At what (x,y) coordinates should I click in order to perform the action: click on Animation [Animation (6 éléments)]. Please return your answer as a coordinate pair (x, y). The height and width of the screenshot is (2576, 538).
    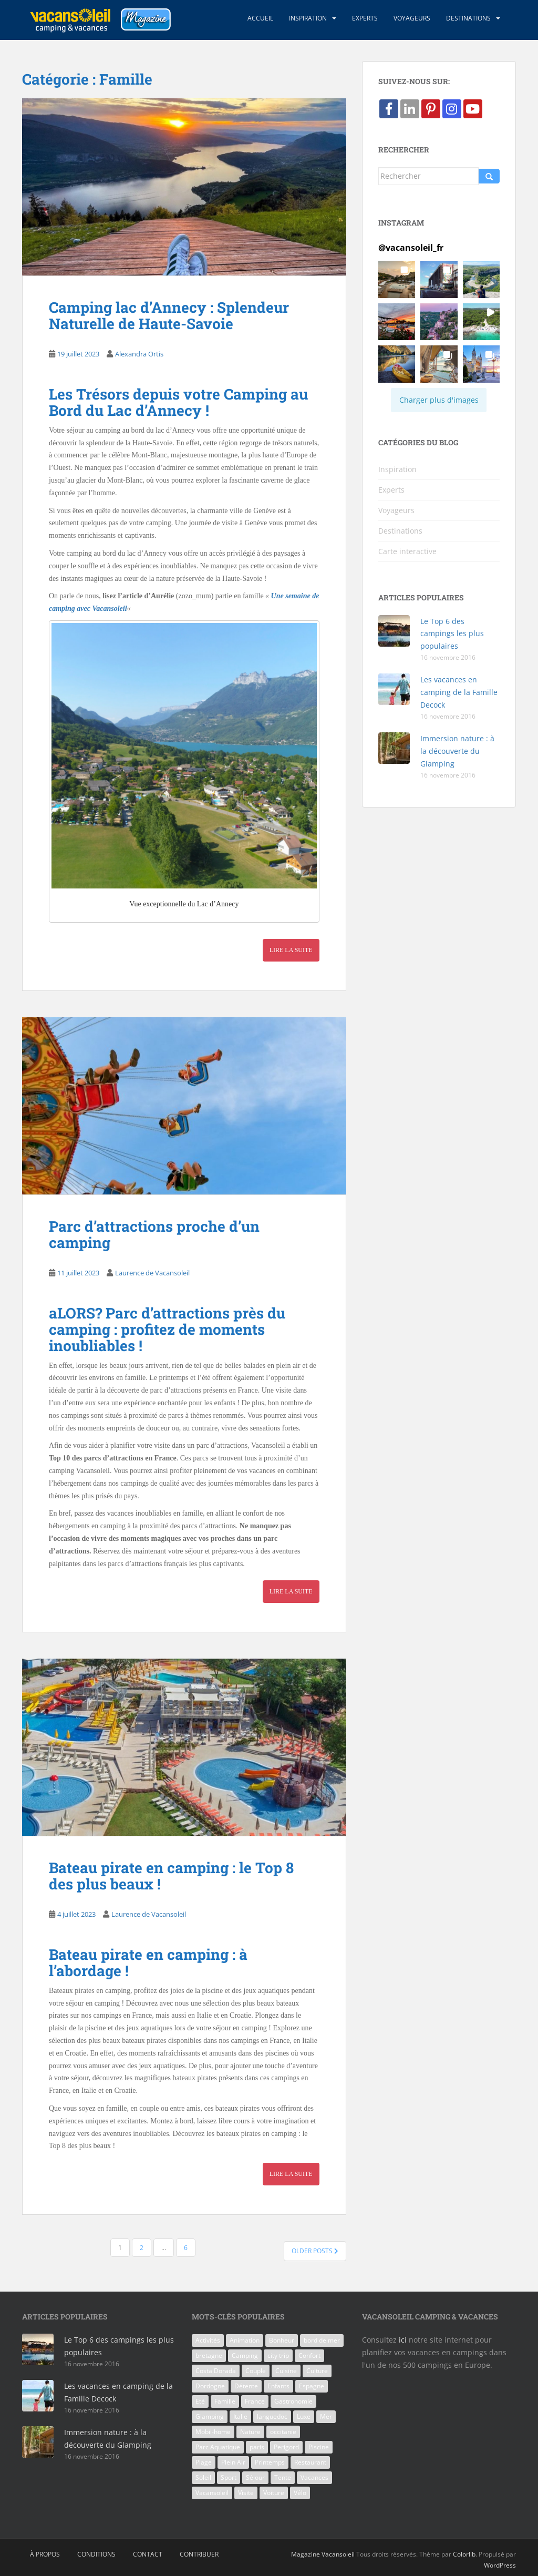
    Looking at the image, I should click on (245, 2340).